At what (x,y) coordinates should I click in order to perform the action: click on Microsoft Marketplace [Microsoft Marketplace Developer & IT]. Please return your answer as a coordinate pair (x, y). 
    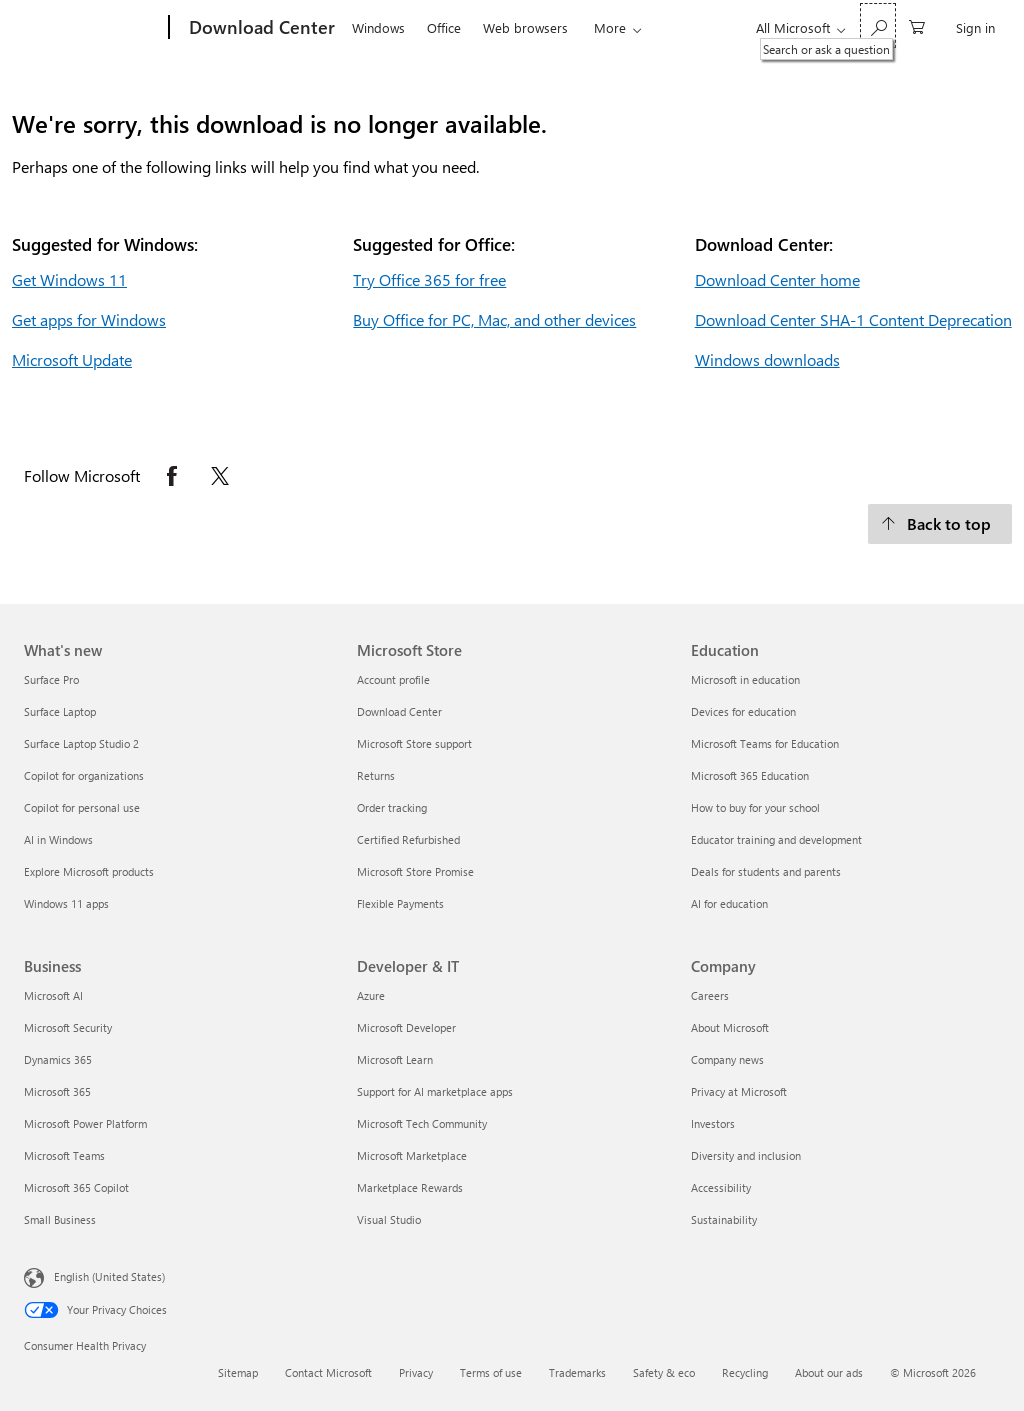
    Looking at the image, I should click on (412, 1155).